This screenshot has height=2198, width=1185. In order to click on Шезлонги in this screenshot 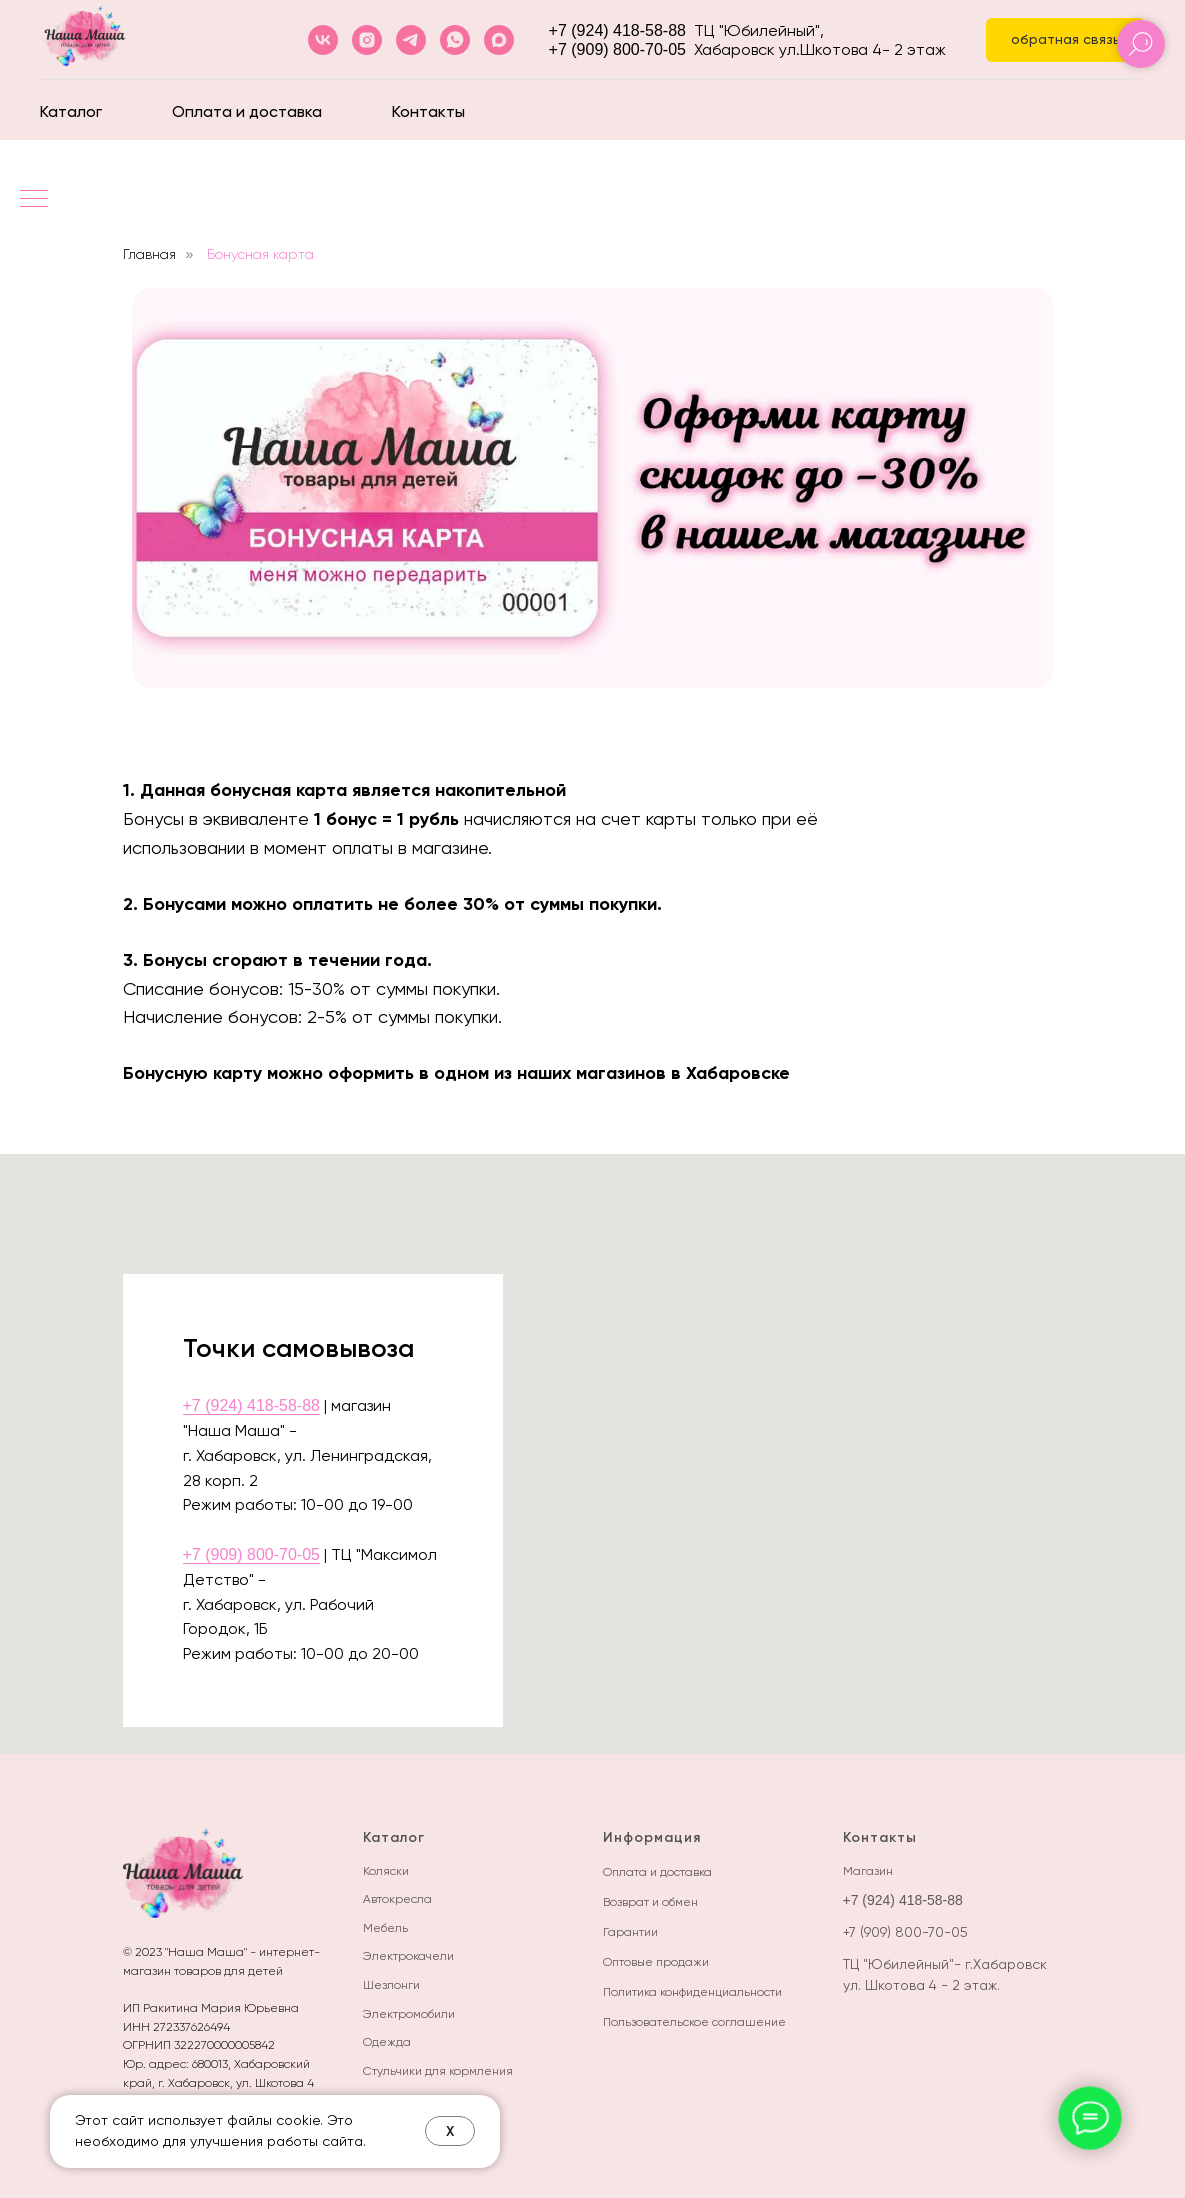, I will do `click(391, 1985)`.